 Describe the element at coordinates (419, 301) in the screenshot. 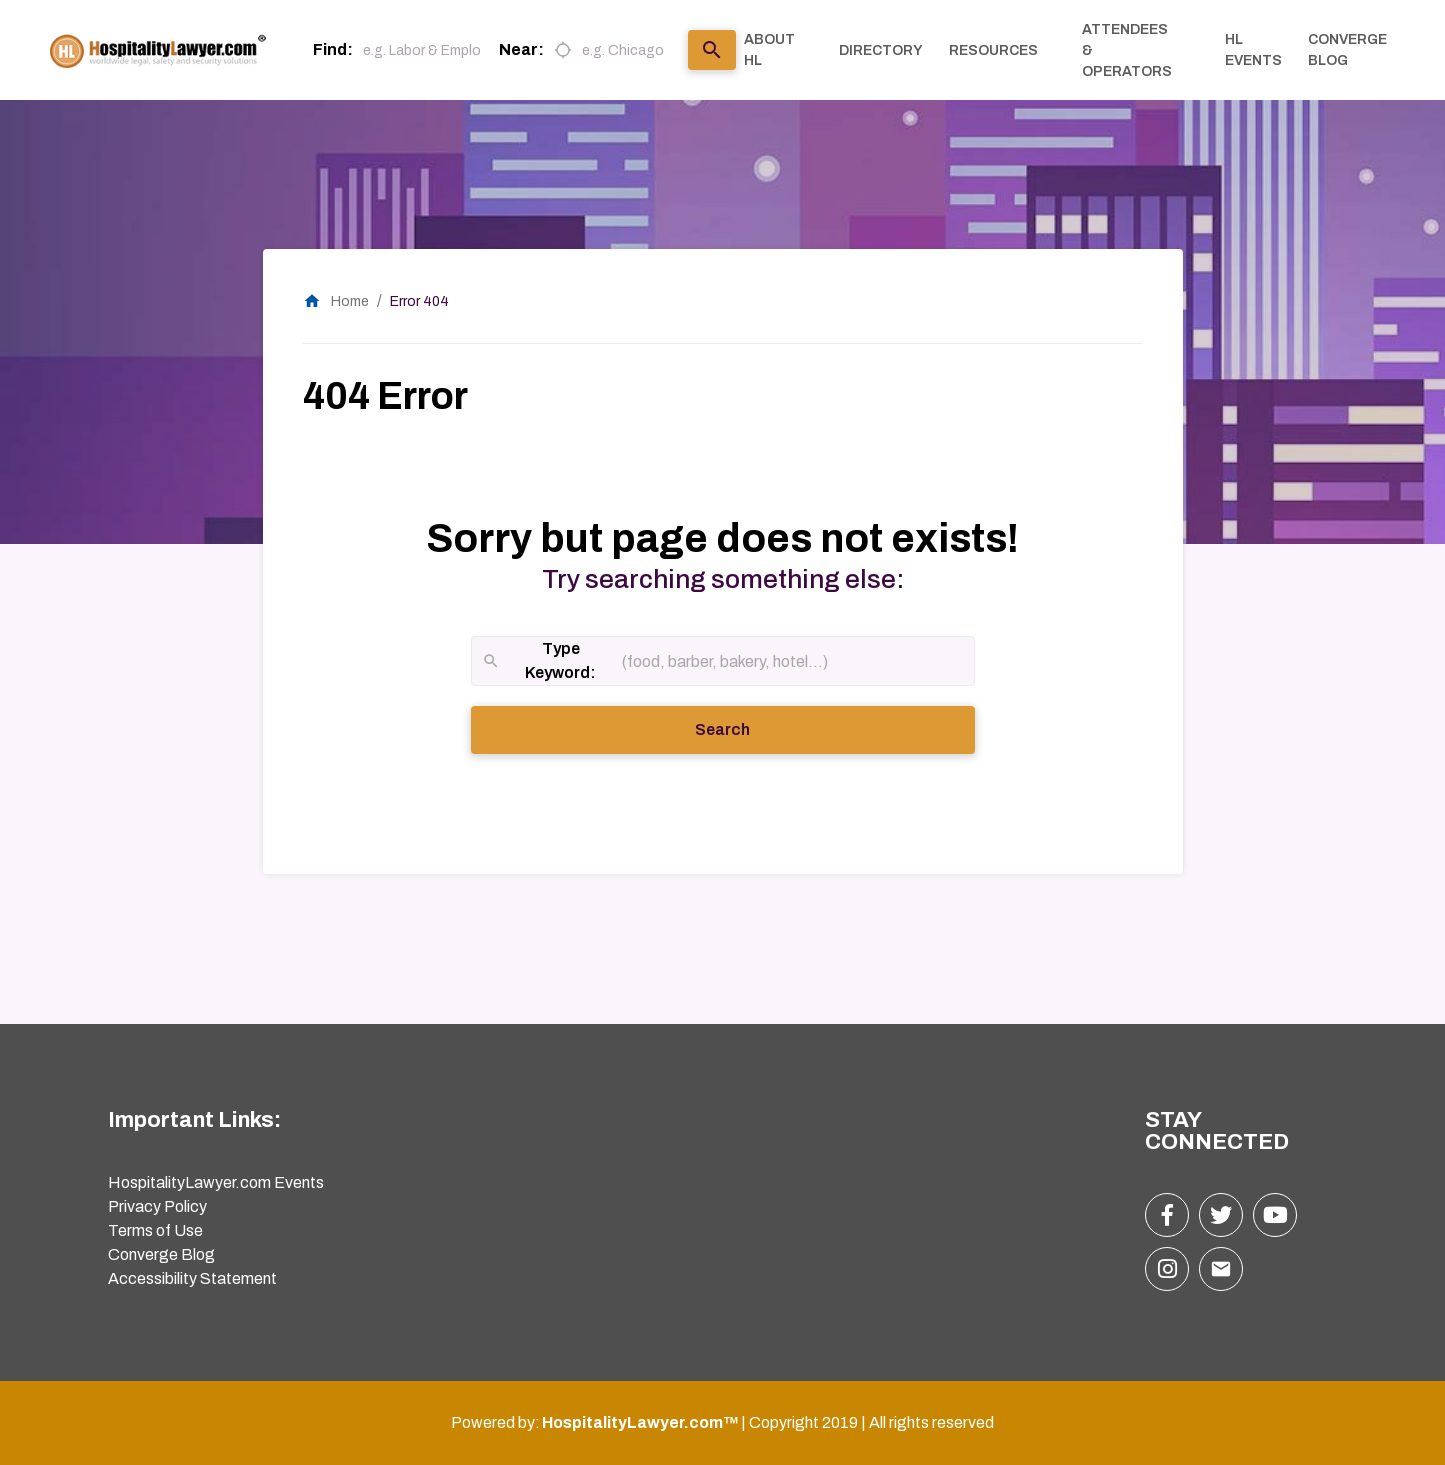

I see `Error 404` at that location.